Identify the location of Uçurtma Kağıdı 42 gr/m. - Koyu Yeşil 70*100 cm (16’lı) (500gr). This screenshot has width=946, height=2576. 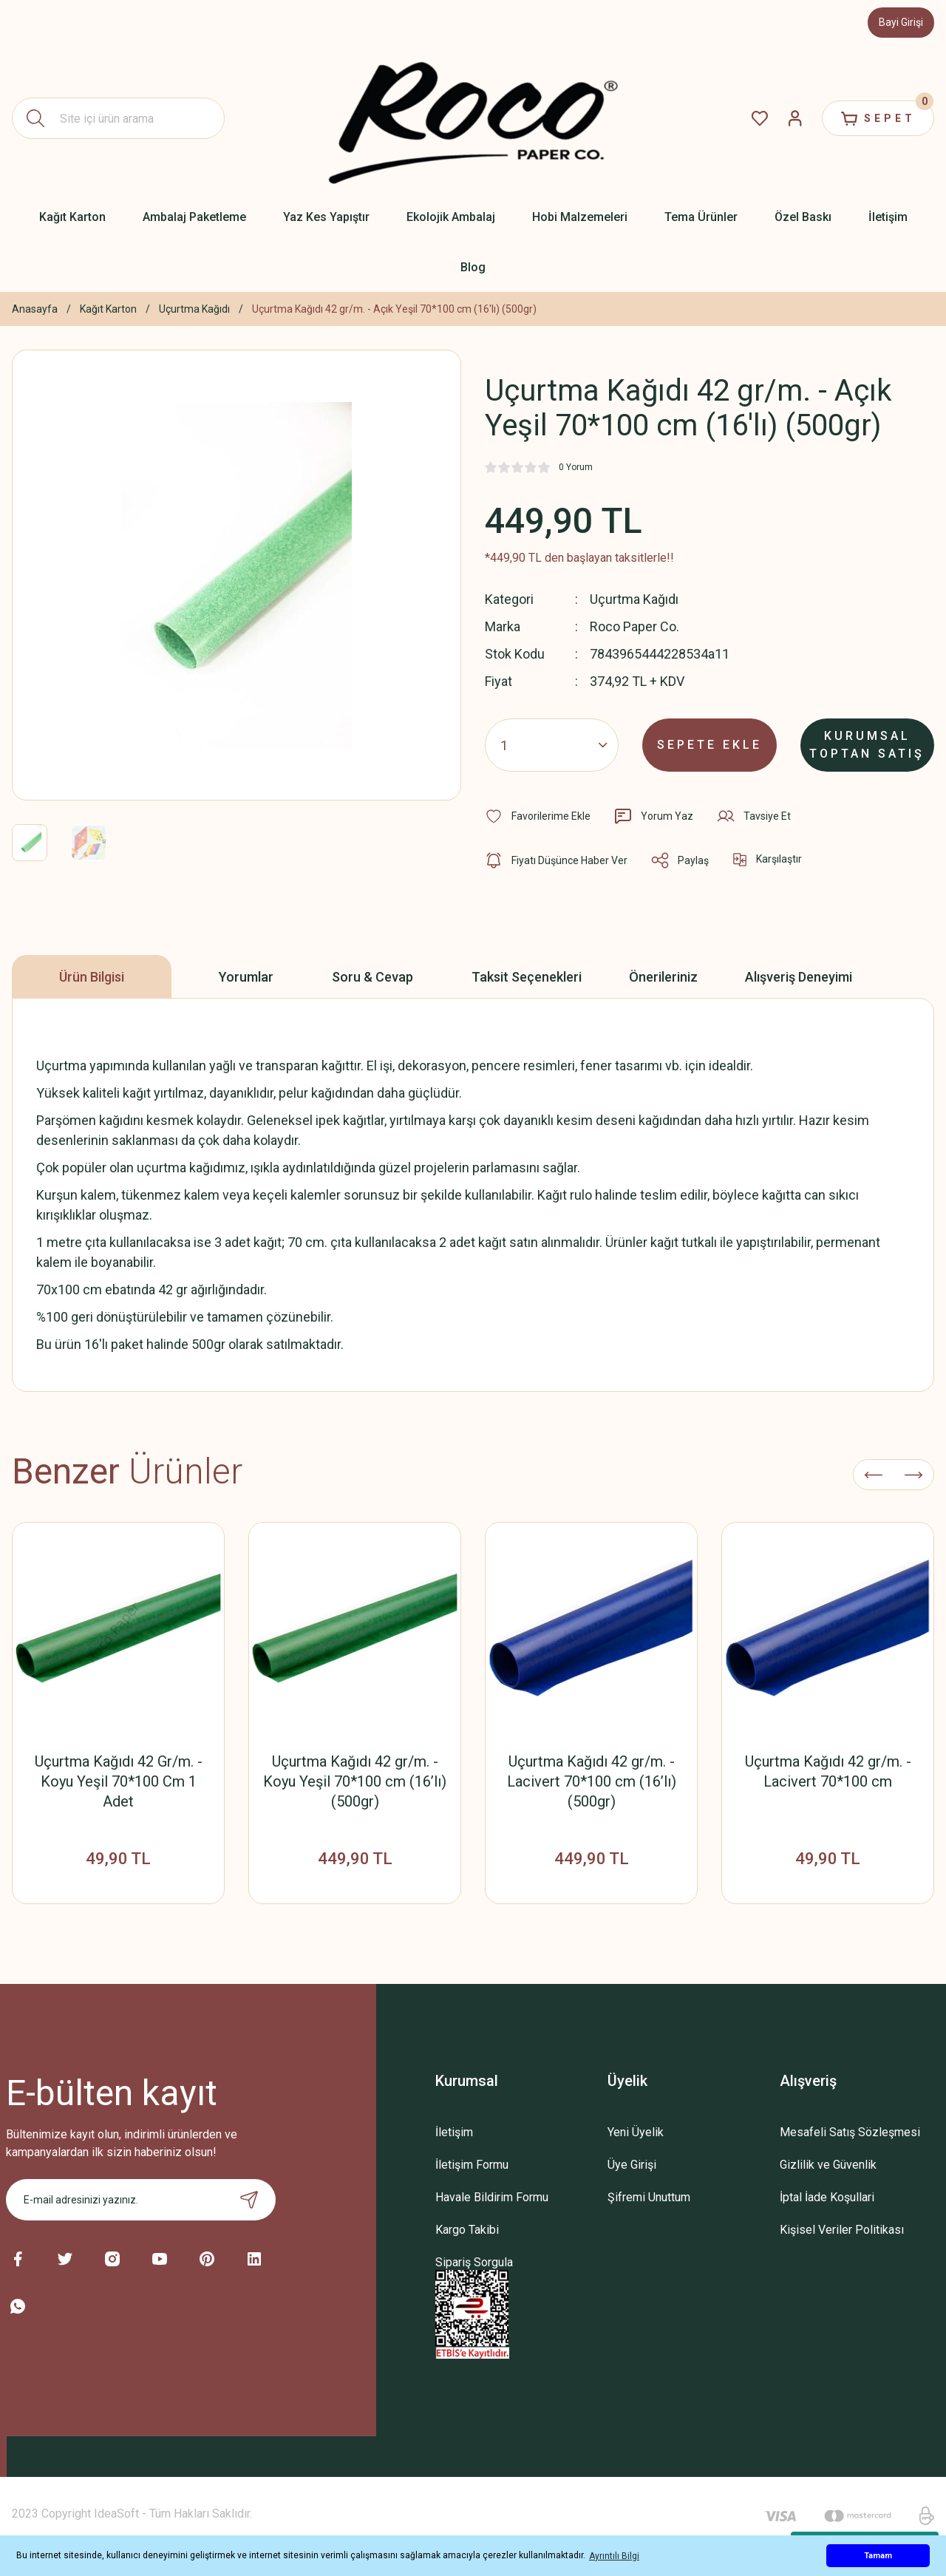
(354, 1781).